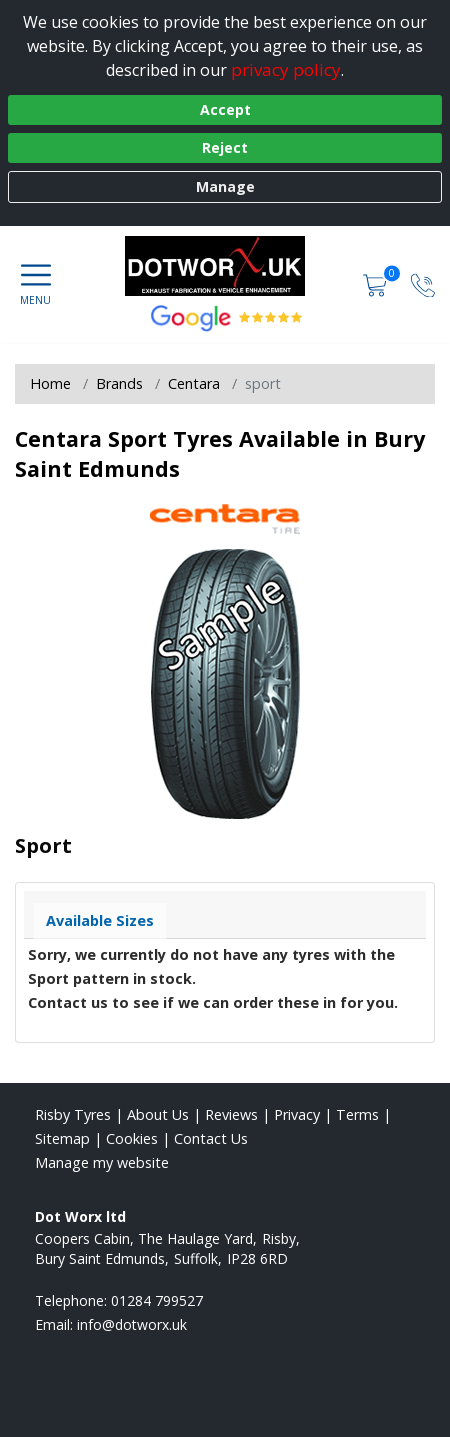  What do you see at coordinates (194, 383) in the screenshot?
I see `Centara [View Centara]` at bounding box center [194, 383].